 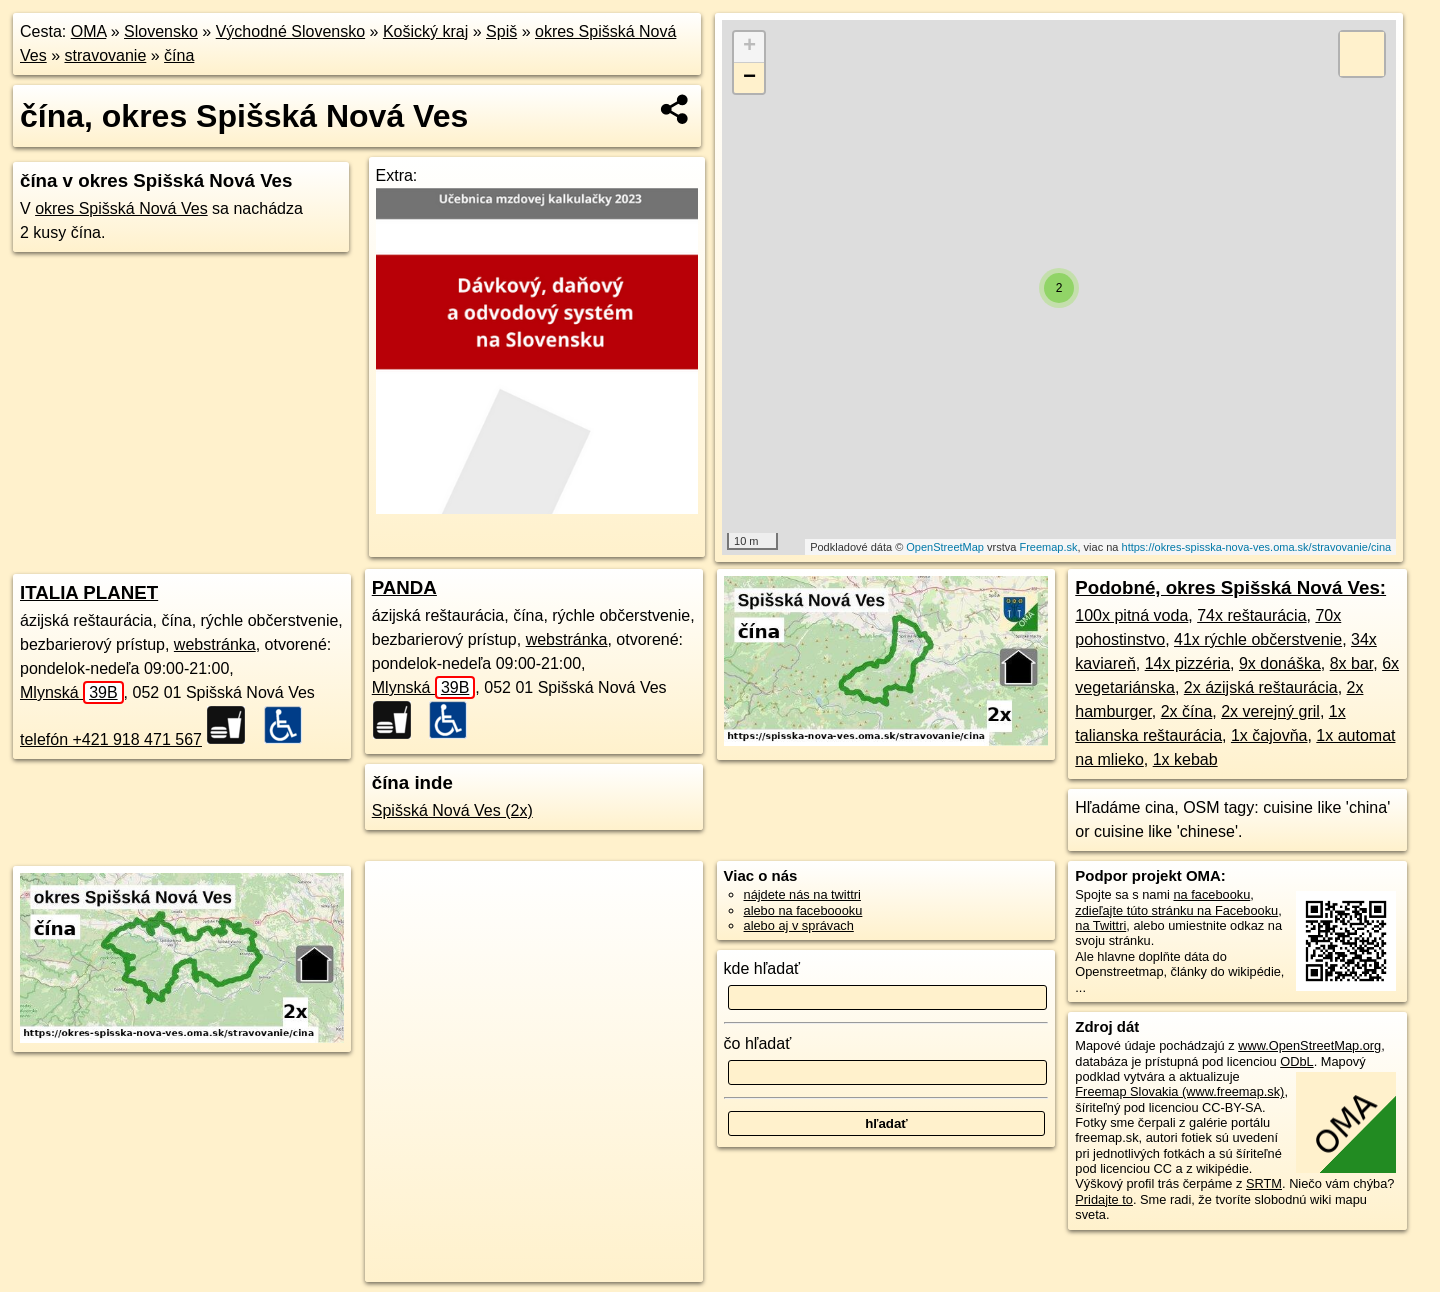 I want to click on Pridajte to, so click(x=1104, y=1199).